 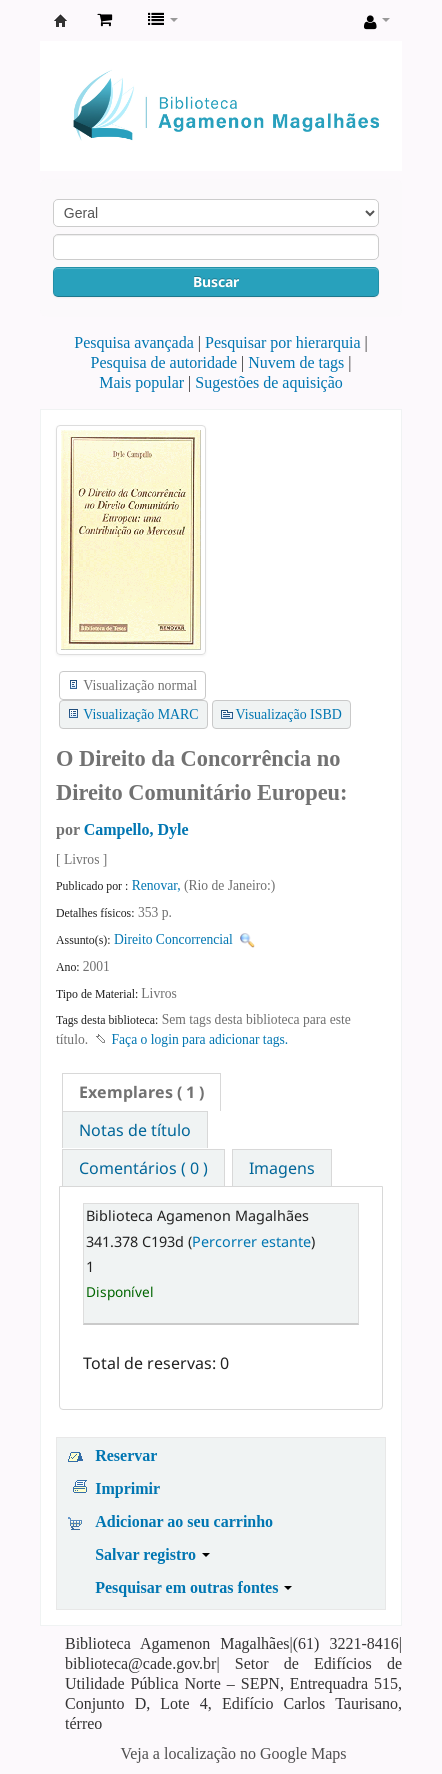 What do you see at coordinates (200, 1039) in the screenshot?
I see `Faça o login para adicionar tags. [button]` at bounding box center [200, 1039].